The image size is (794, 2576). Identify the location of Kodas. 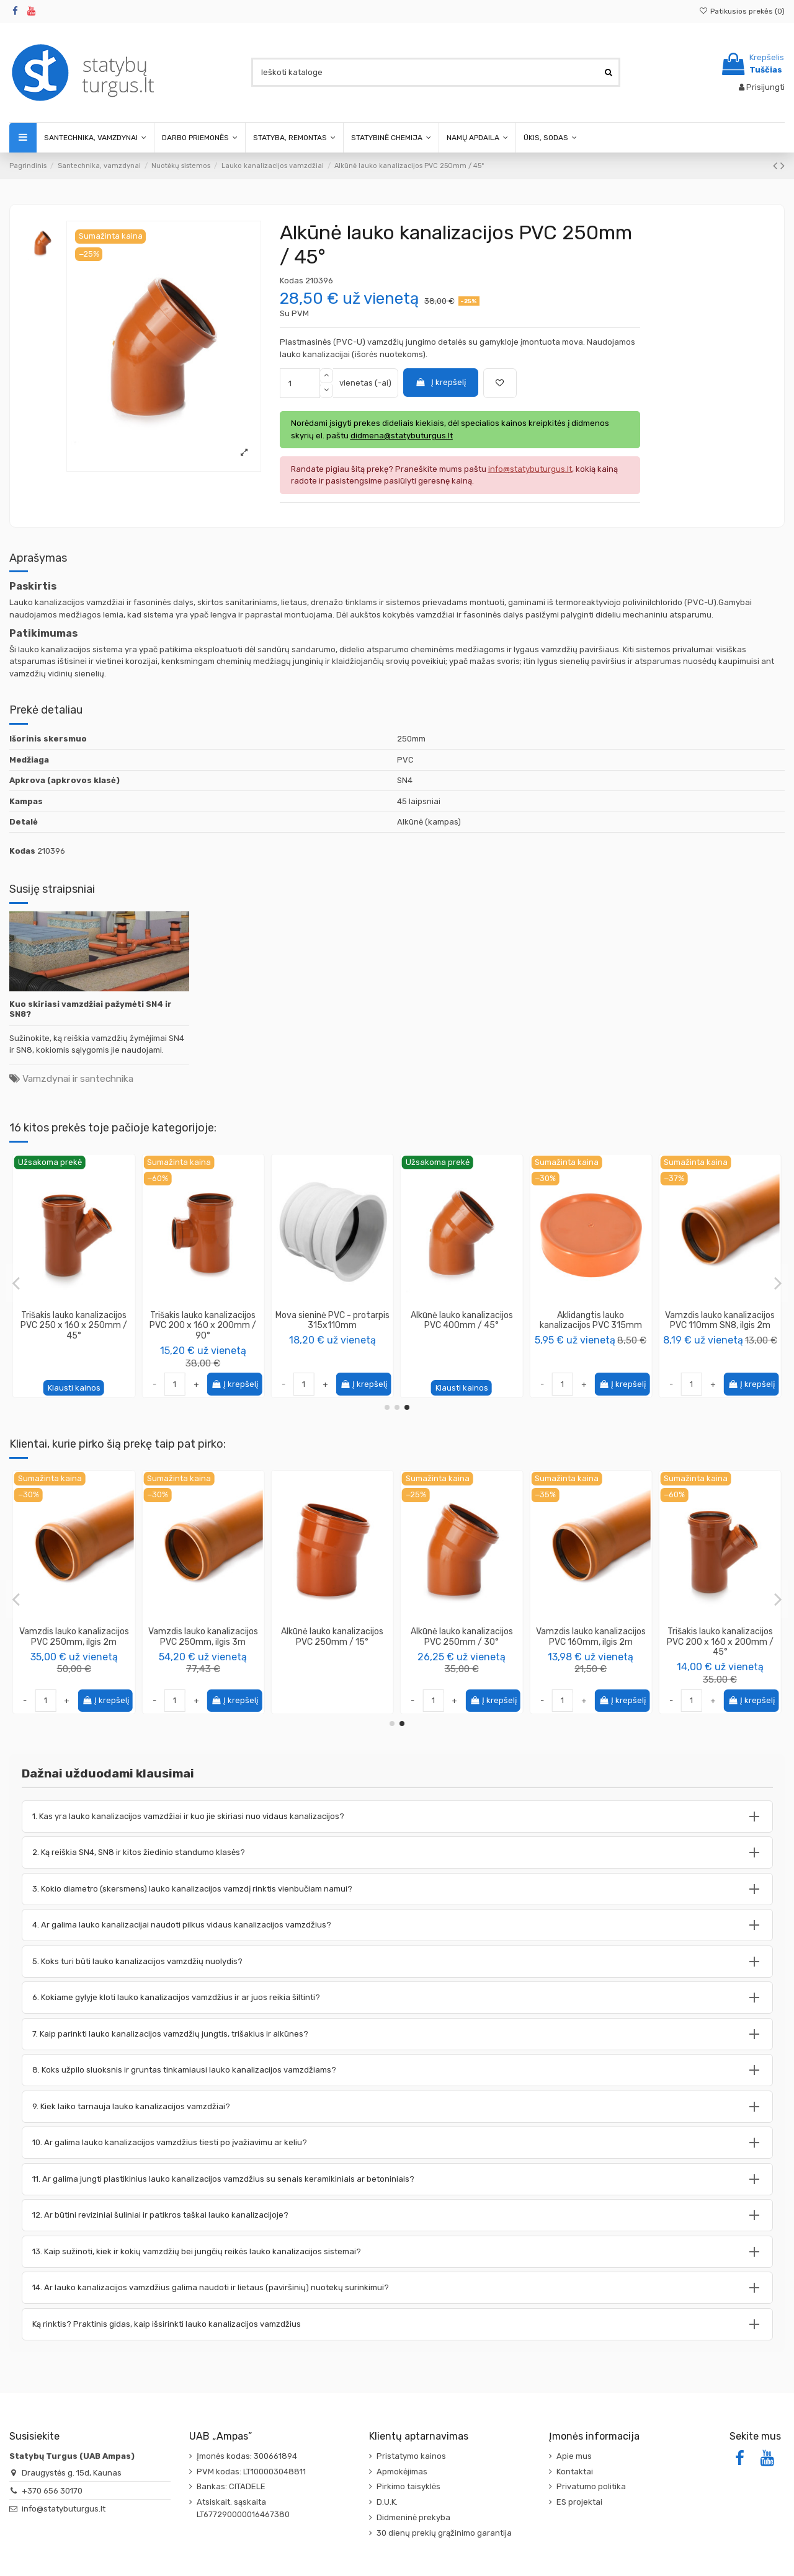
(291, 280).